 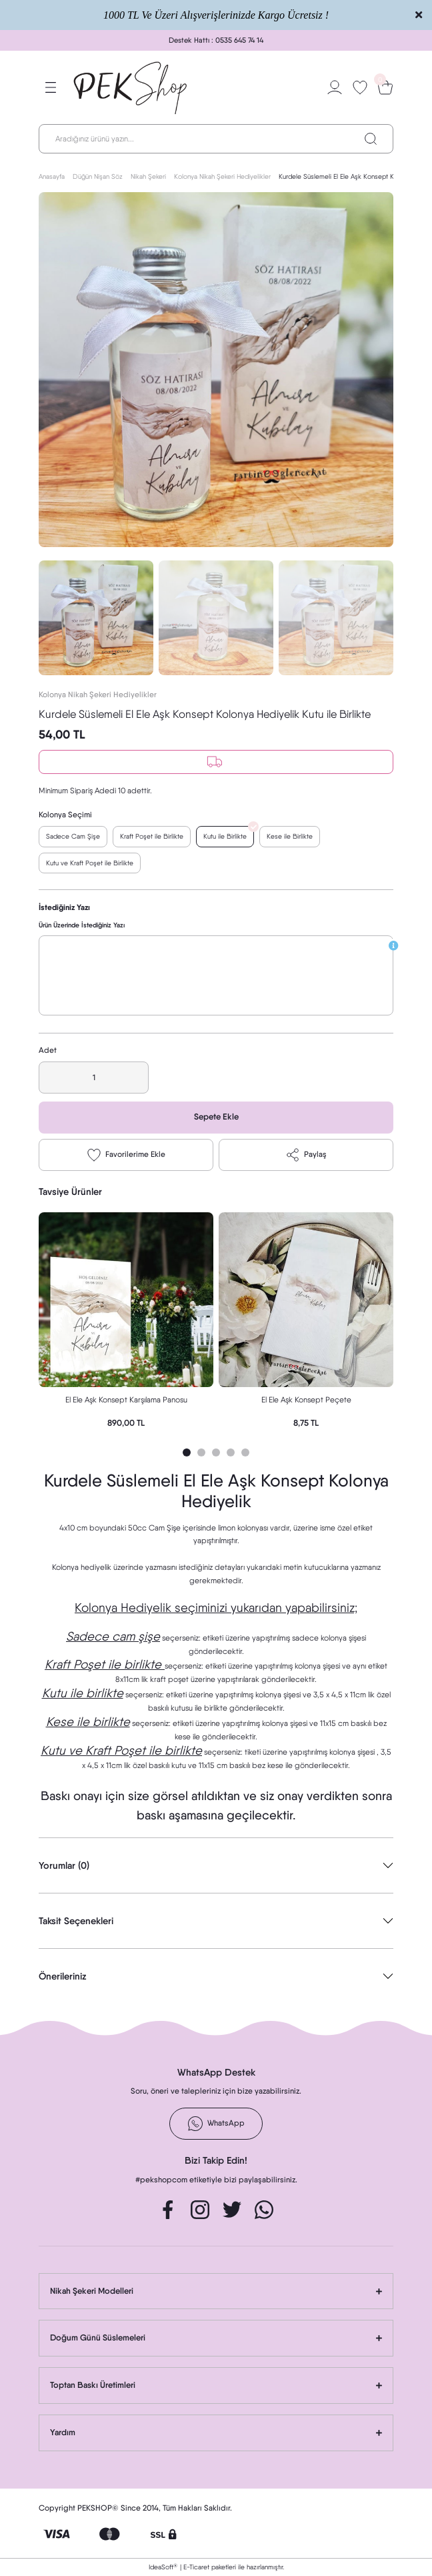 What do you see at coordinates (306, 1399) in the screenshot?
I see `El Ele Aşk Konsept Peçete` at bounding box center [306, 1399].